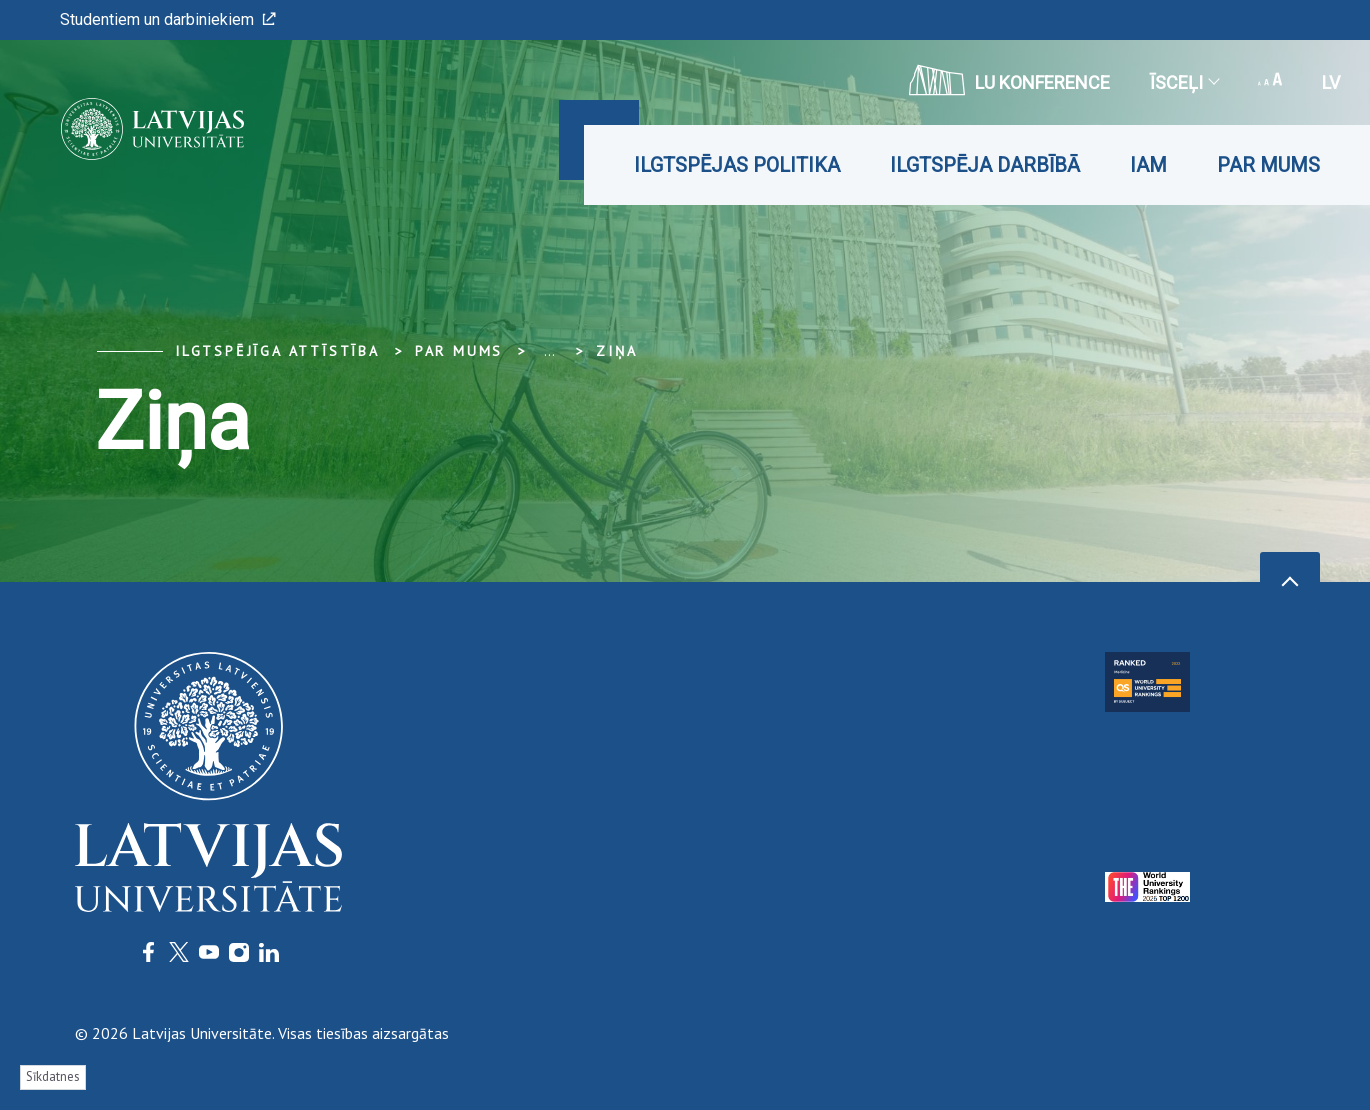 This screenshot has height=1110, width=1370. I want to click on LU konference, so click(1009, 80).